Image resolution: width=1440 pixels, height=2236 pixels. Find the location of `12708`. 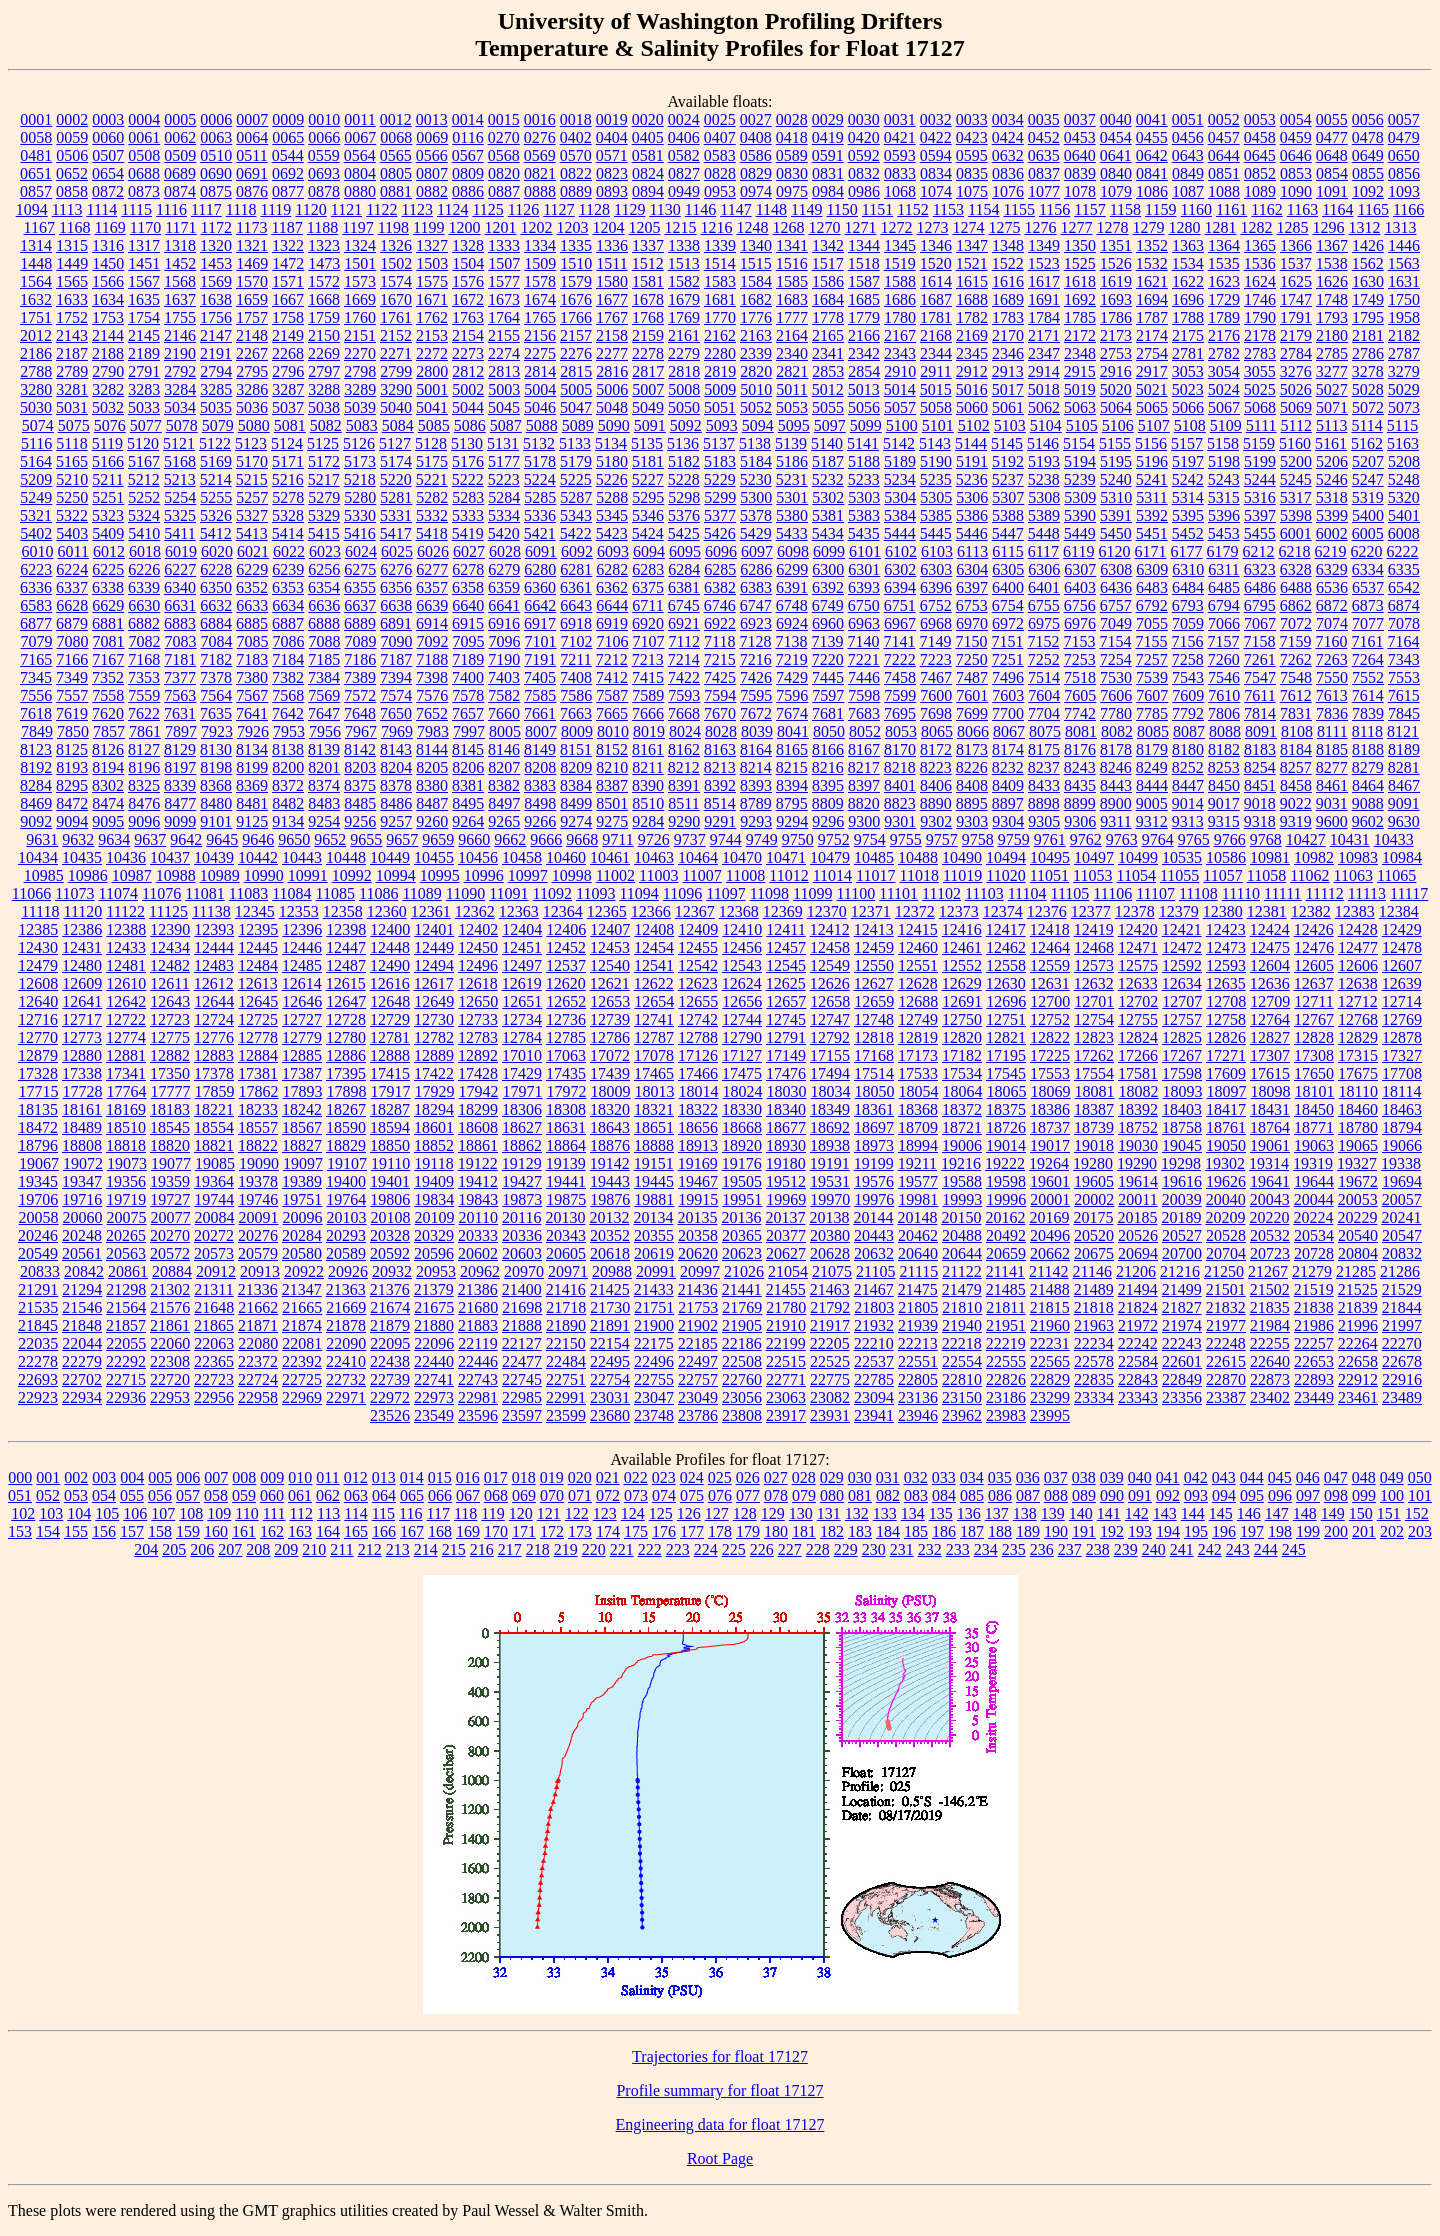

12708 is located at coordinates (1226, 1001).